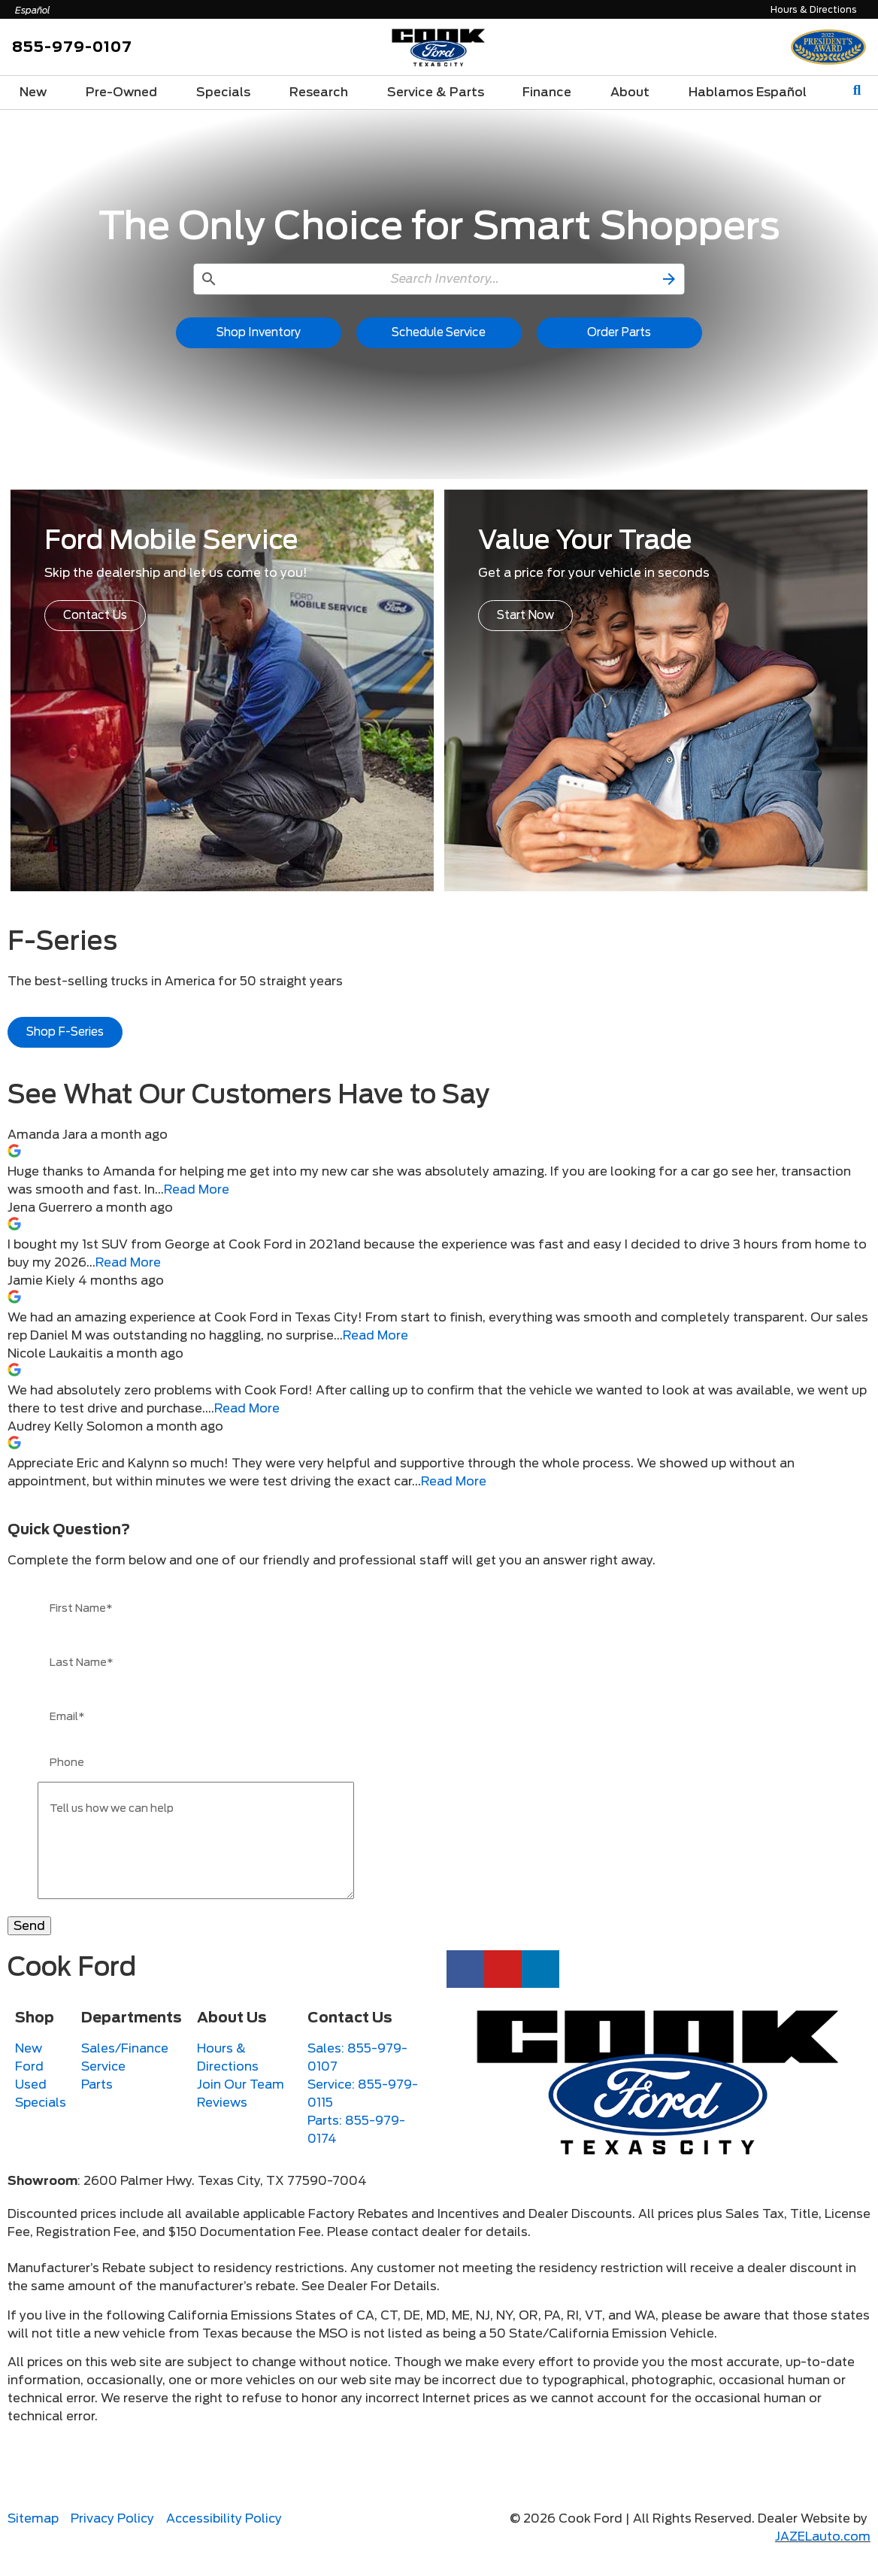 The height and width of the screenshot is (2576, 878). Describe the element at coordinates (629, 92) in the screenshot. I see `About` at that location.